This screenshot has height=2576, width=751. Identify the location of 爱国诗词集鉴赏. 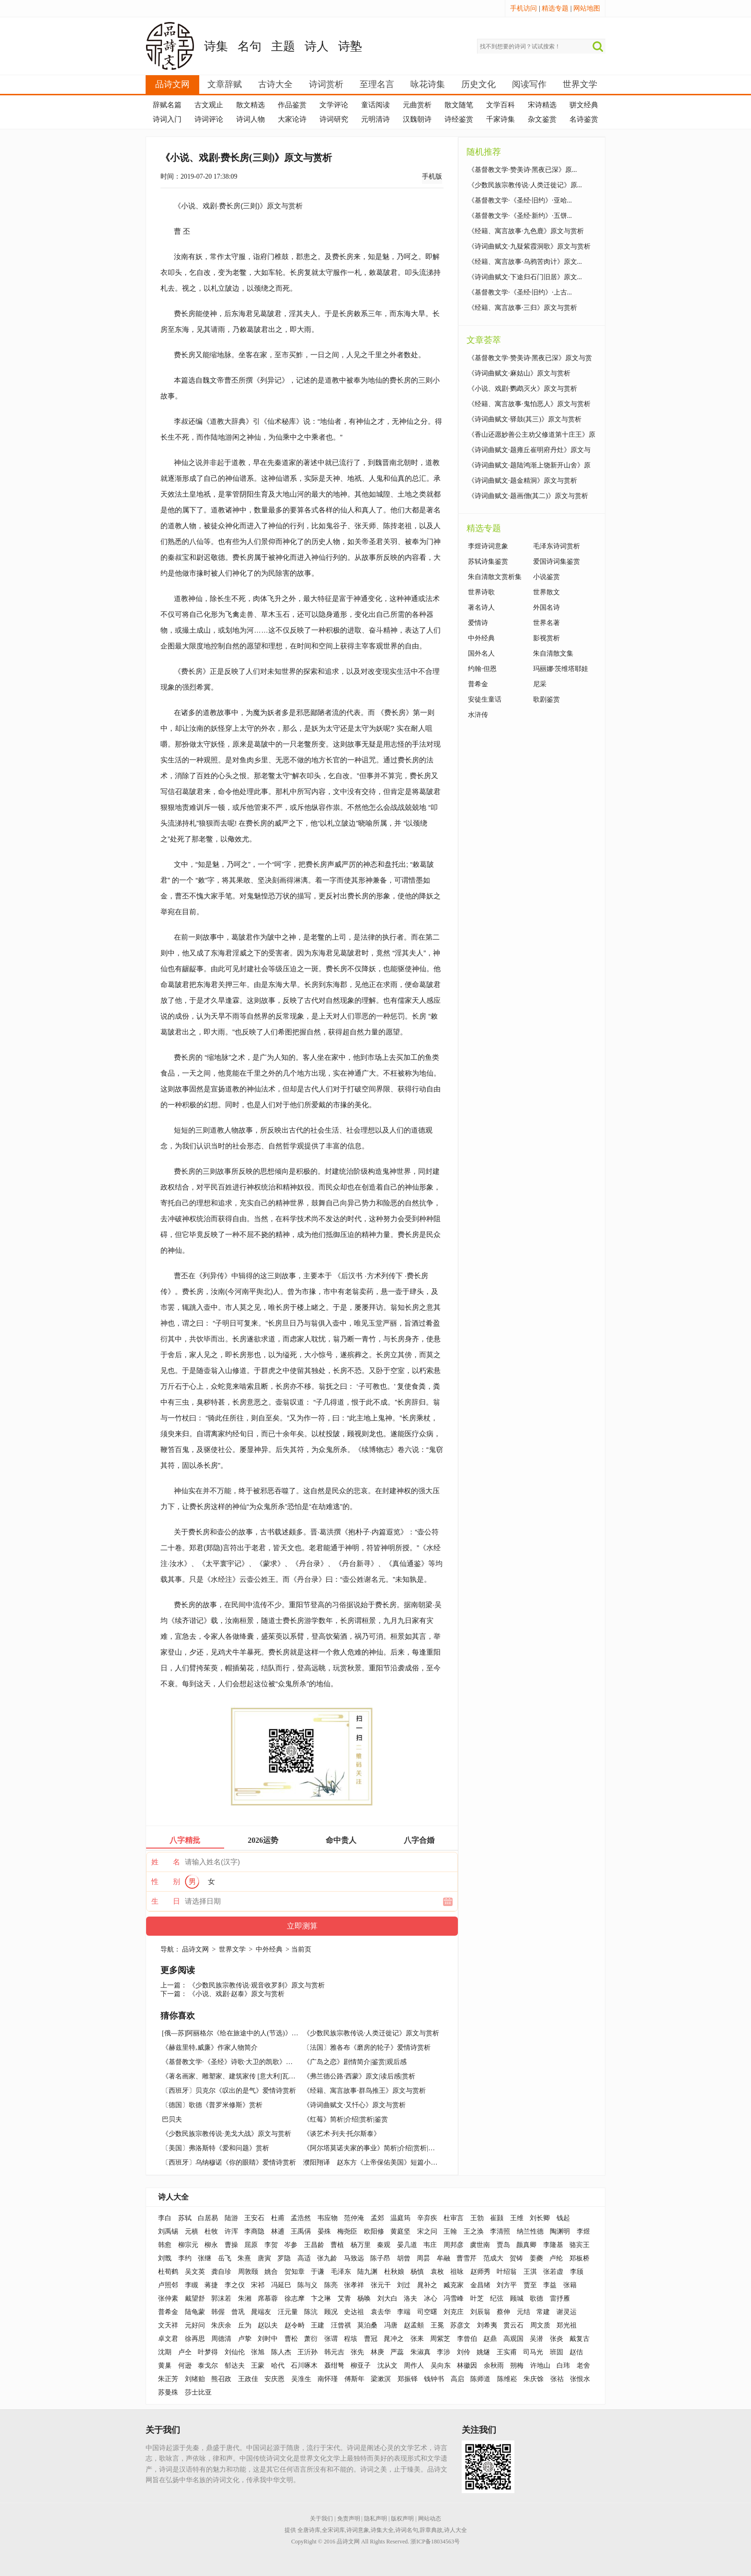
(556, 561).